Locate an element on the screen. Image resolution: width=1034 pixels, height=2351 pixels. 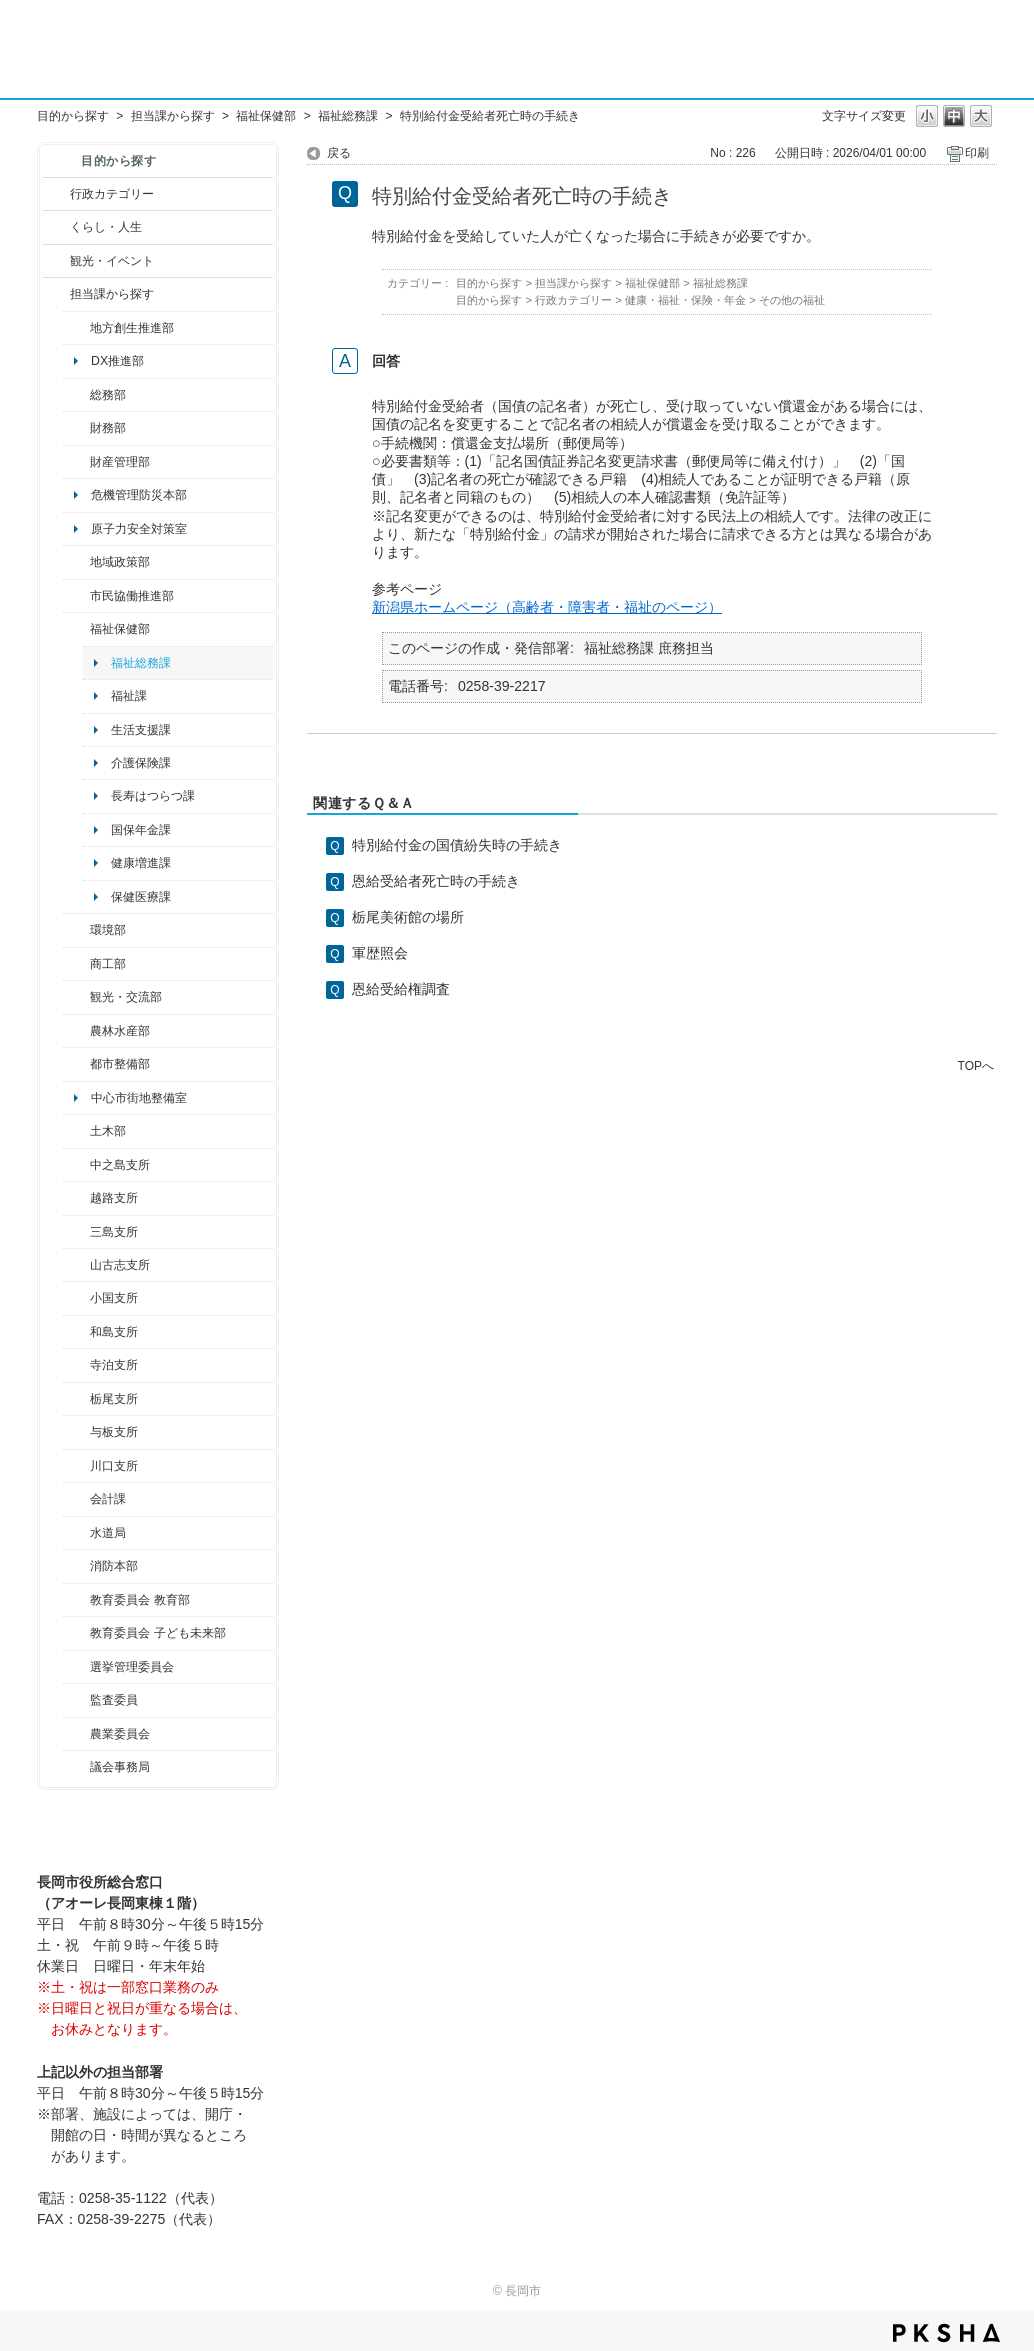
/category/show/20?site_domain=default is located at coordinates (76, 997).